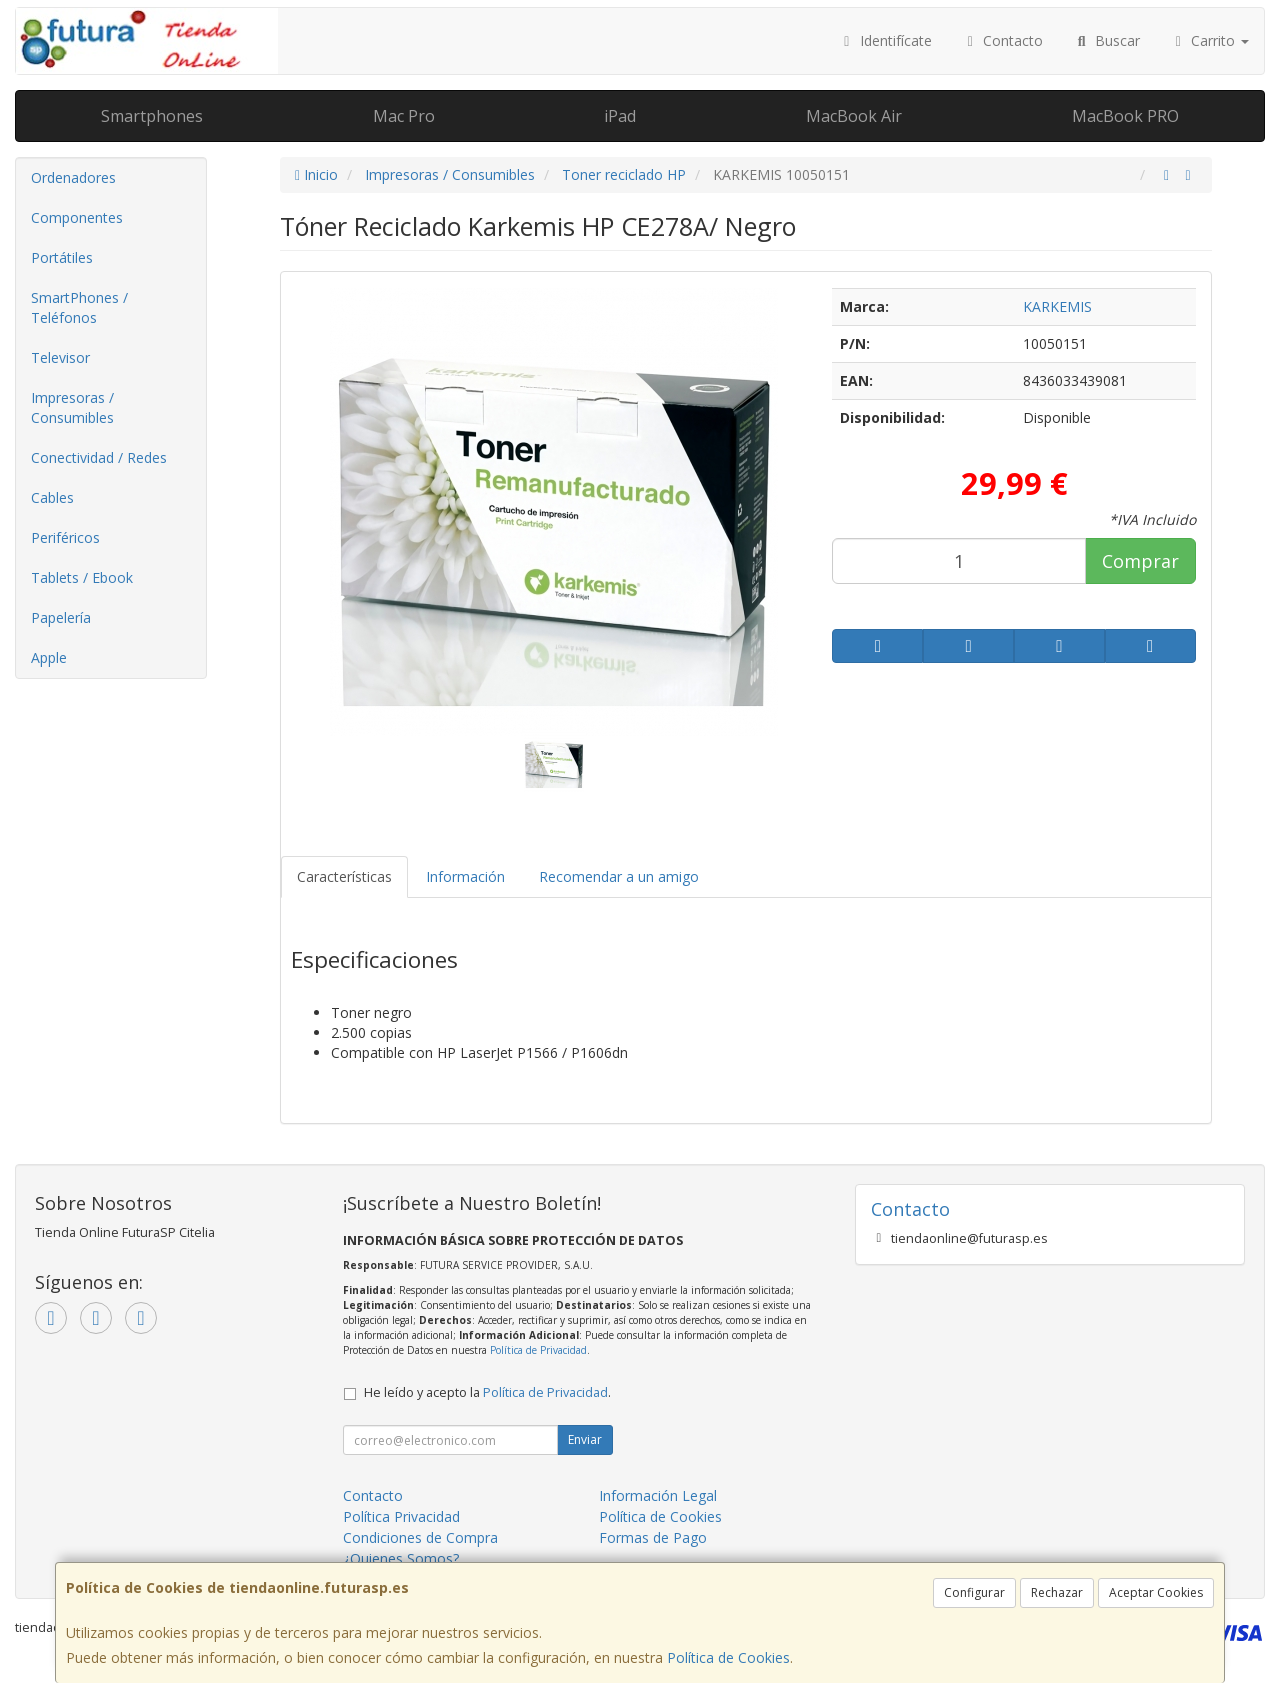 The width and height of the screenshot is (1280, 1683). I want to click on Política de Cookies, so click(728, 1657).